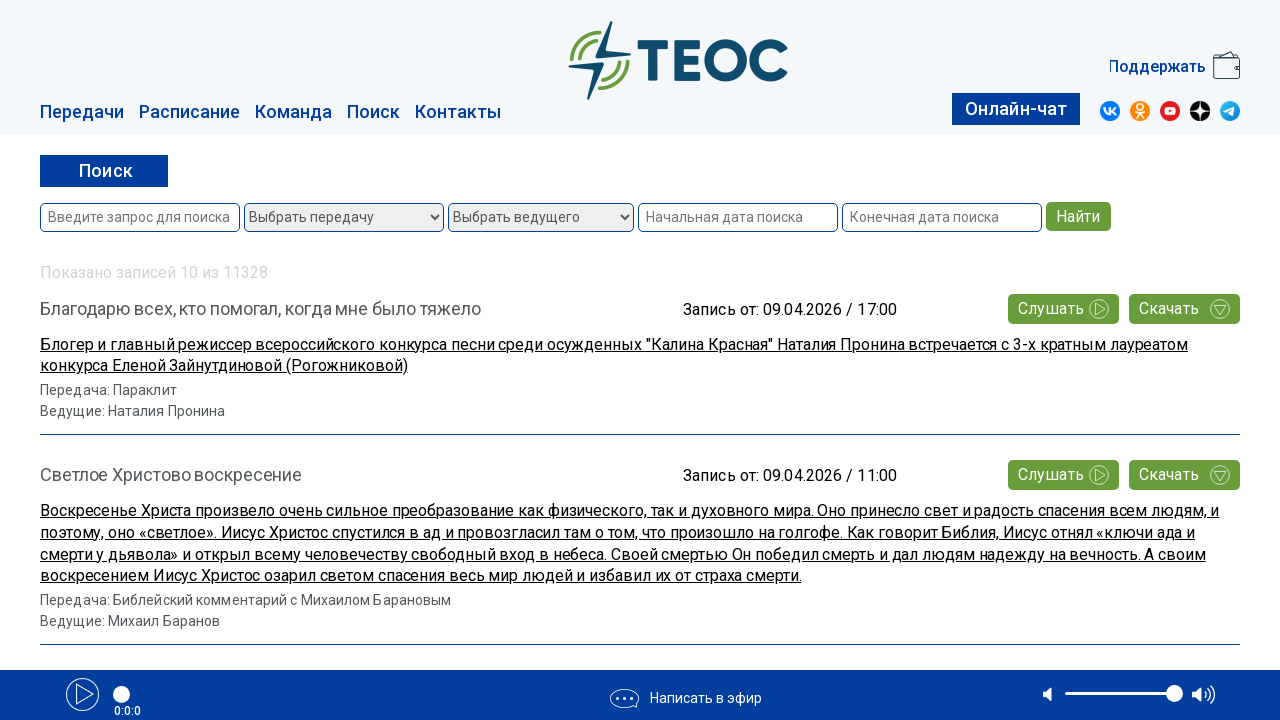 Image resolution: width=1280 pixels, height=720 pixels. I want to click on Команда, so click(293, 111).